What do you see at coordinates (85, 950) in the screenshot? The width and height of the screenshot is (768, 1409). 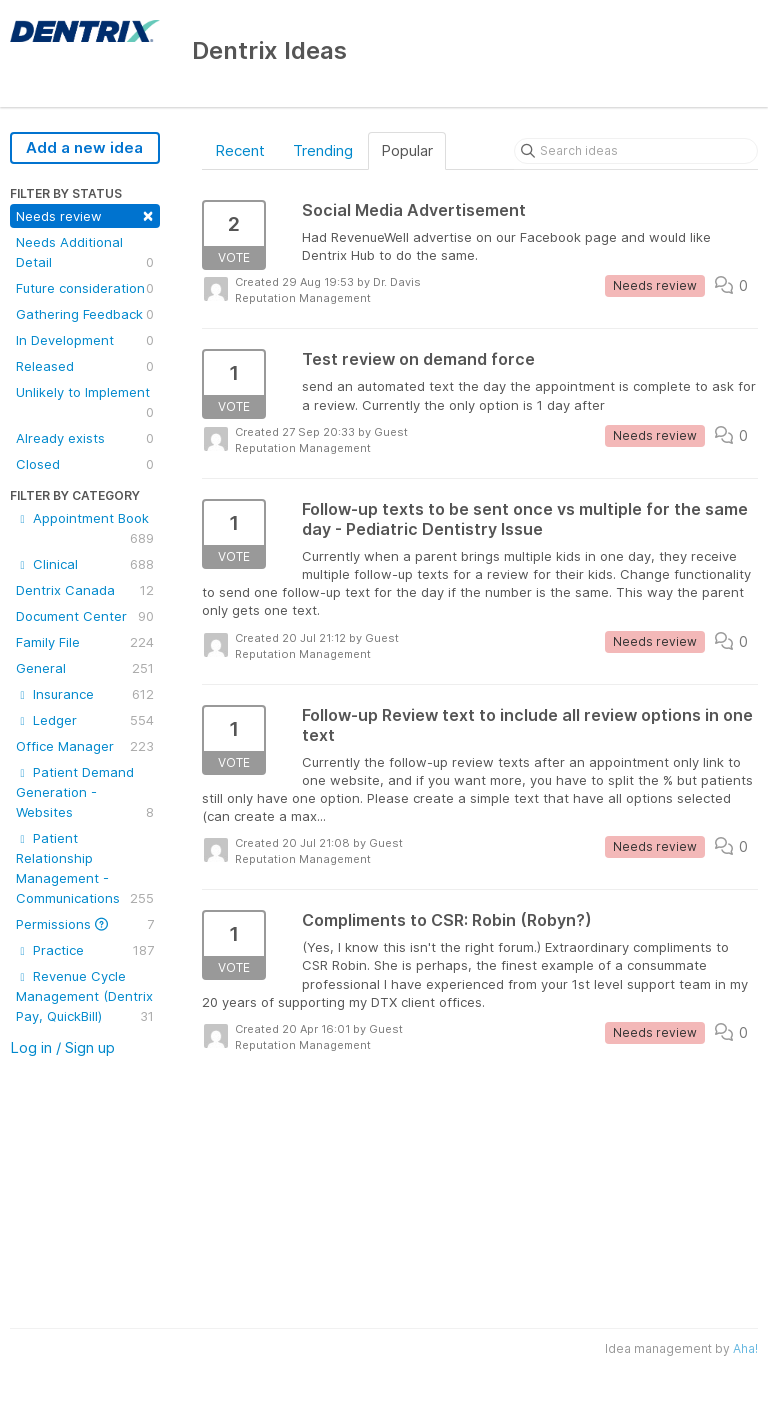 I see `Practice` at bounding box center [85, 950].